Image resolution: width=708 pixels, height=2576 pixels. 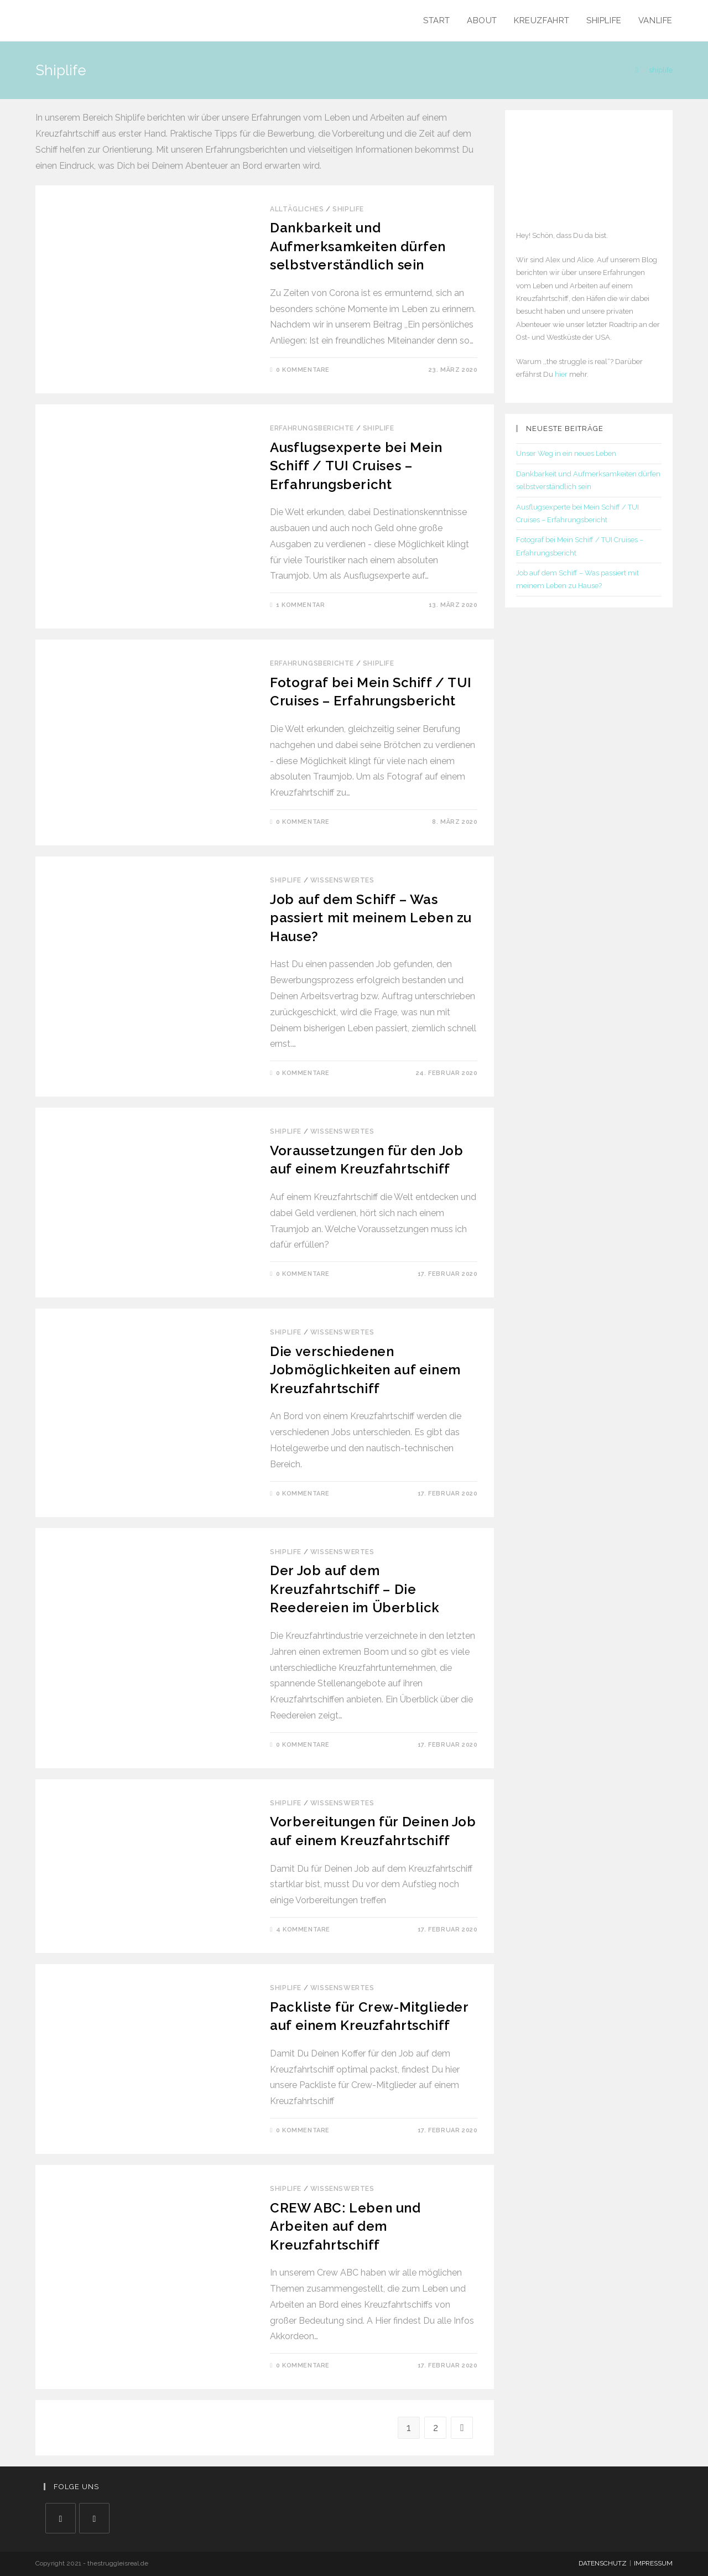 I want to click on [Facebook], so click(x=60, y=2518).